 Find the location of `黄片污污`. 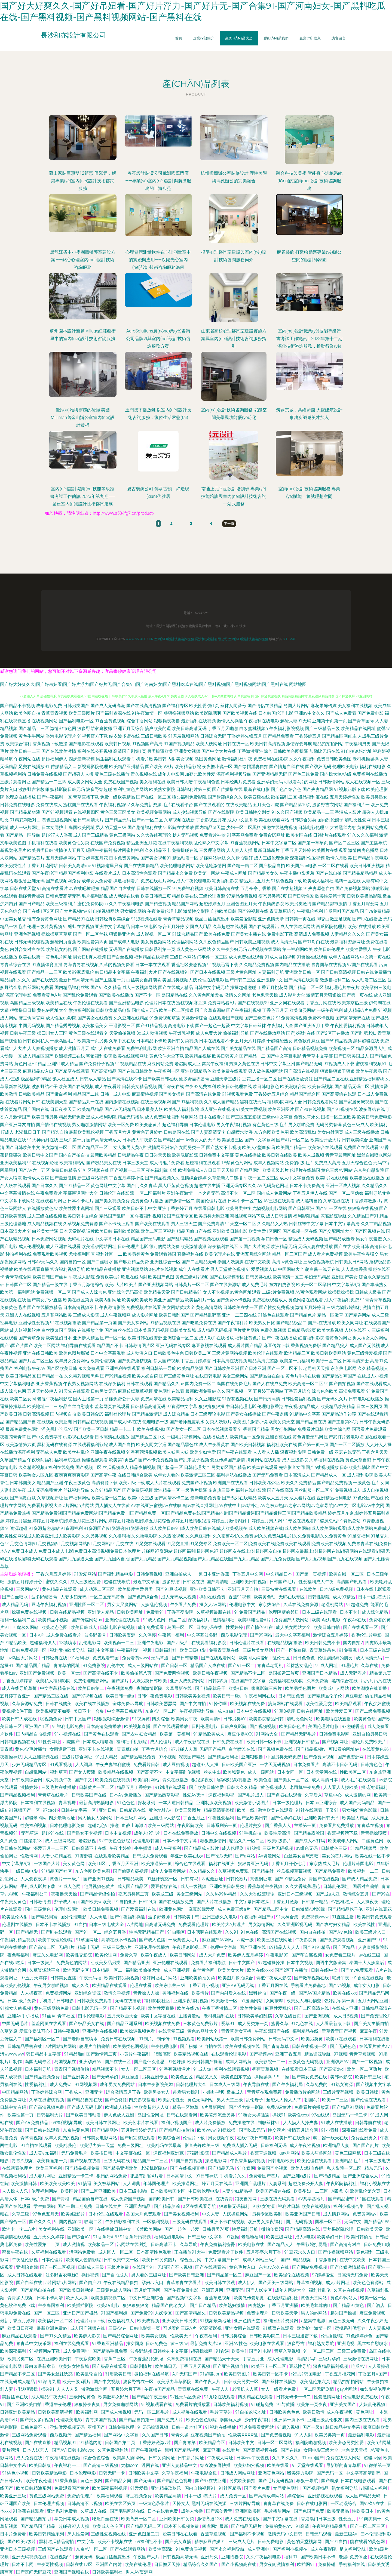

黄片污污 is located at coordinates (11, 2450).